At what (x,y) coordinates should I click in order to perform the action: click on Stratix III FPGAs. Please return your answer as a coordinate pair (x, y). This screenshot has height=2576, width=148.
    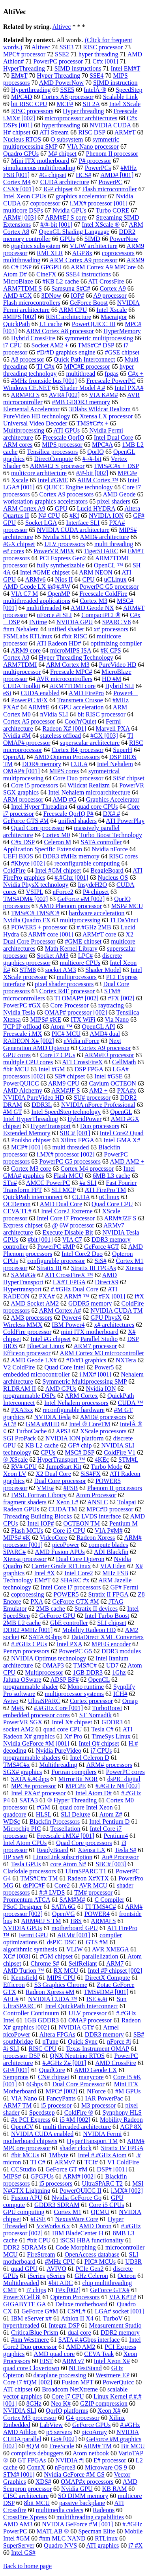
    Looking at the image, I should click on (93, 1268).